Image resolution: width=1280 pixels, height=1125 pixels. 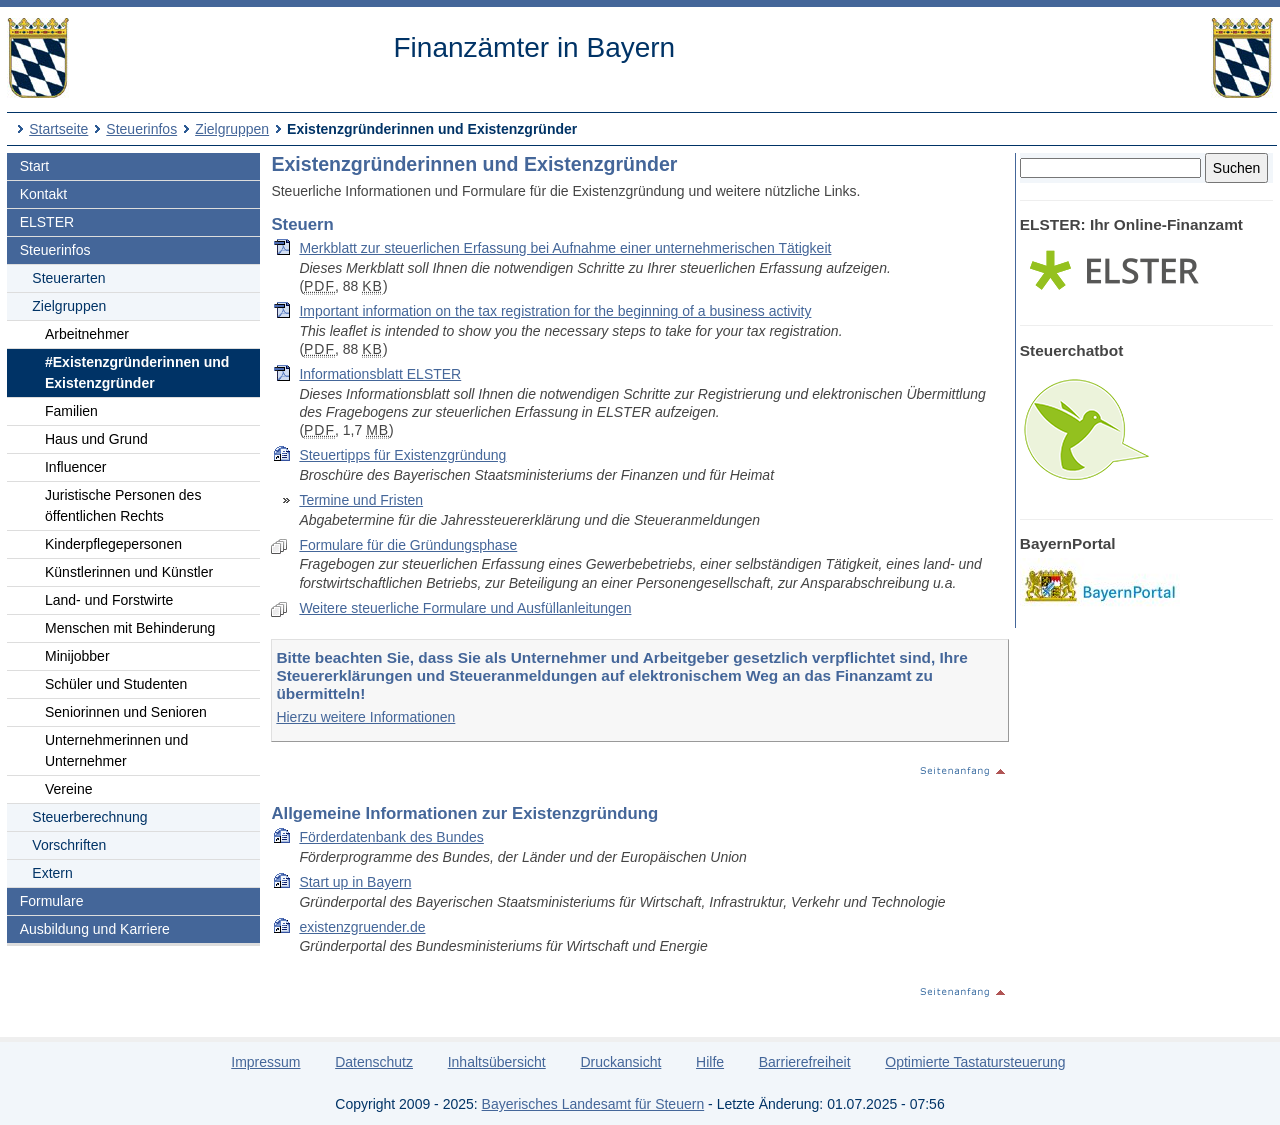 I want to click on Inhaltsübersicht, so click(x=497, y=1062).